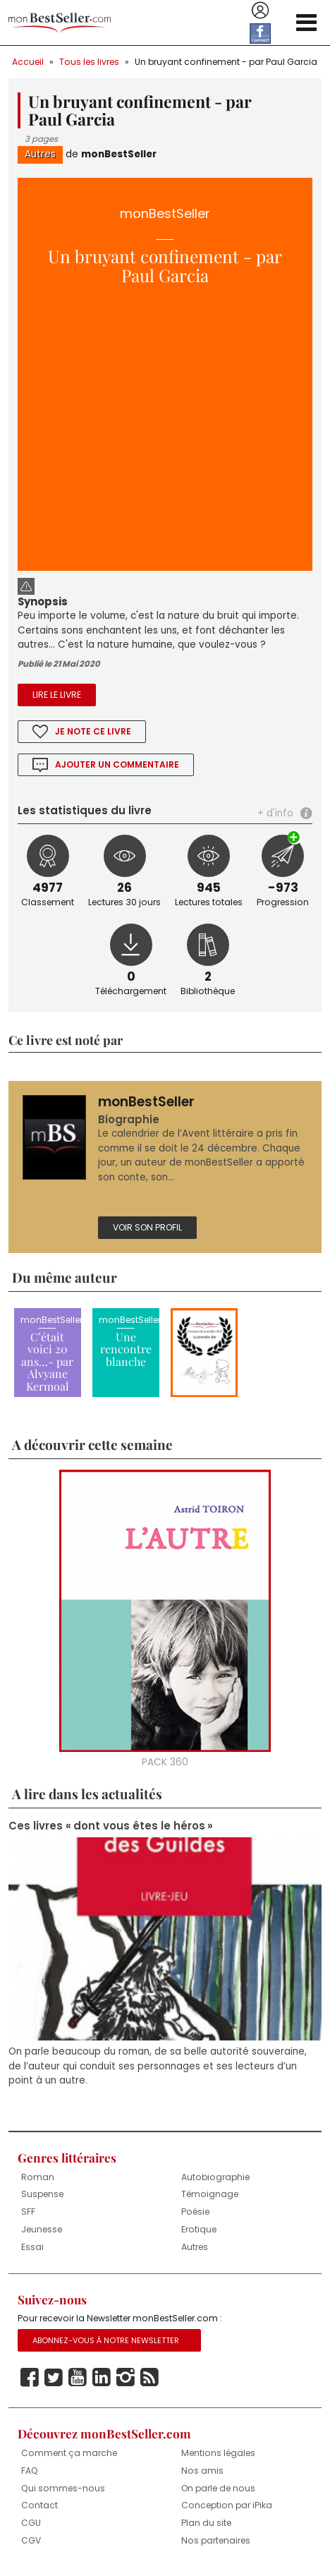  Describe the element at coordinates (206, 2523) in the screenshot. I see `Plan du site` at that location.